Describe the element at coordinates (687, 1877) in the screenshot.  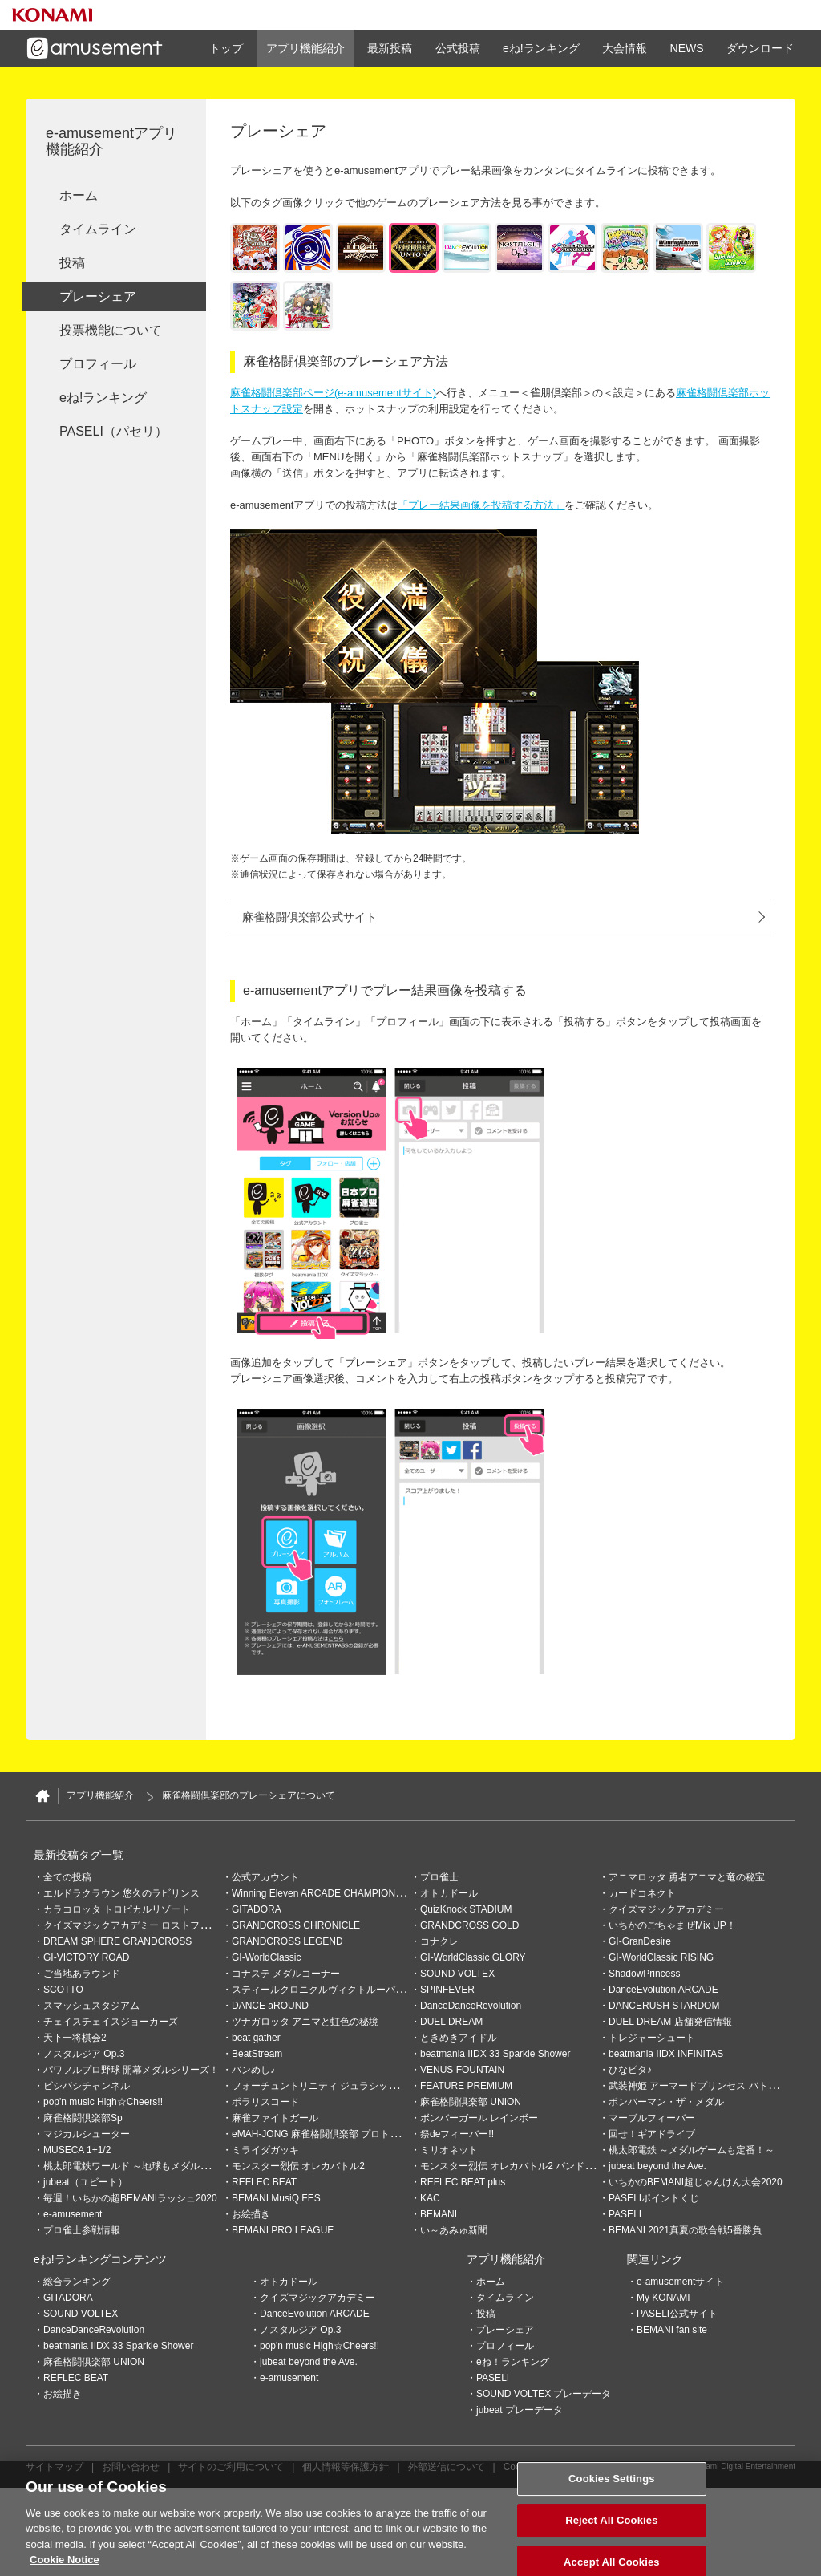
I see `アニマロッタ 勇者アニマと竜の秘宝` at that location.